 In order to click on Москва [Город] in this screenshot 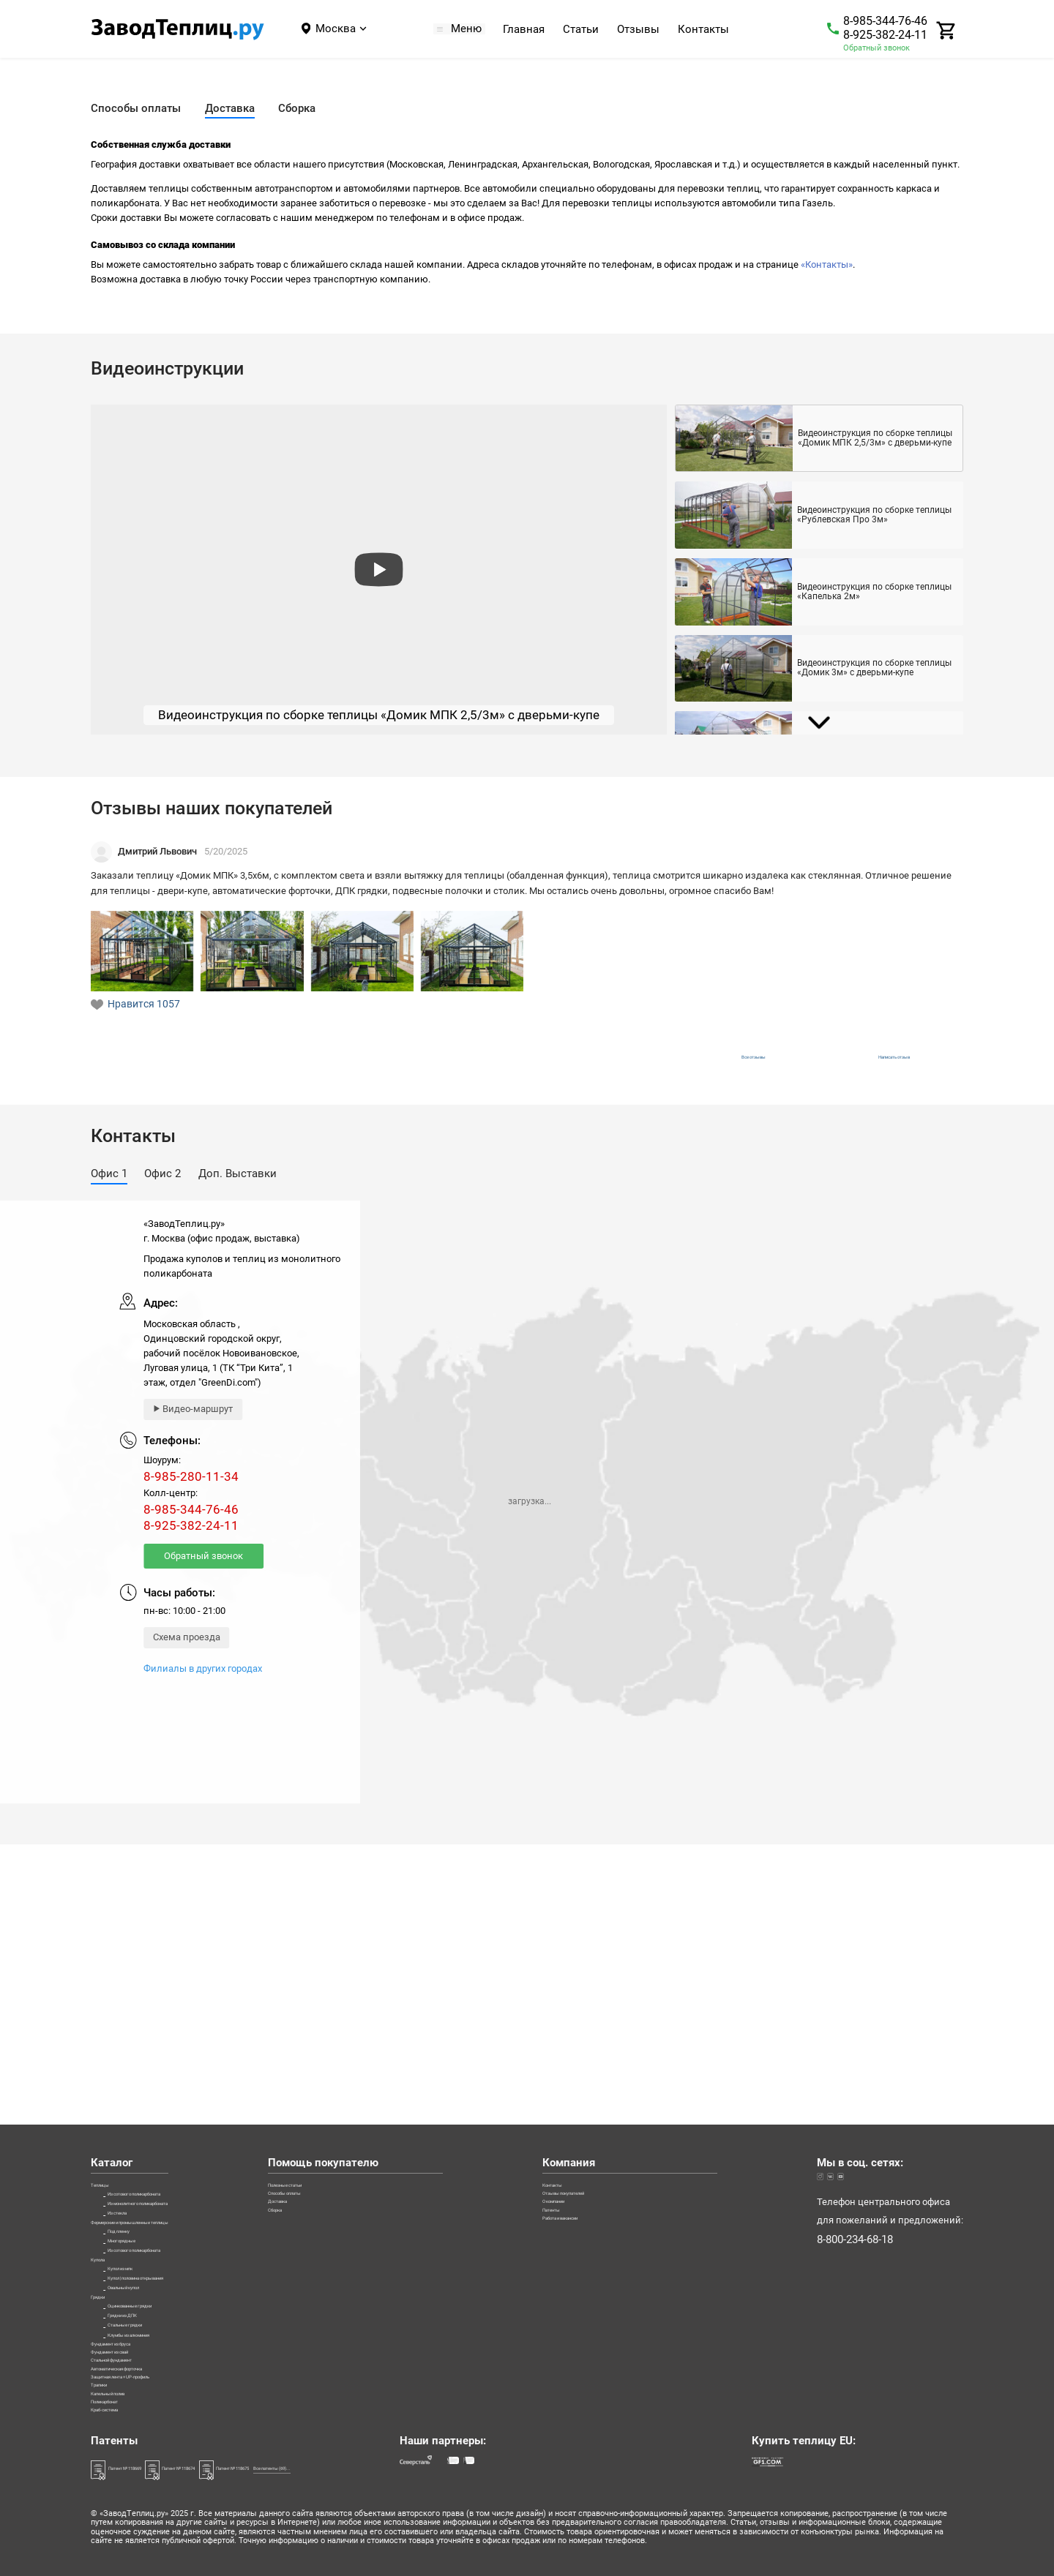, I will do `click(335, 28)`.